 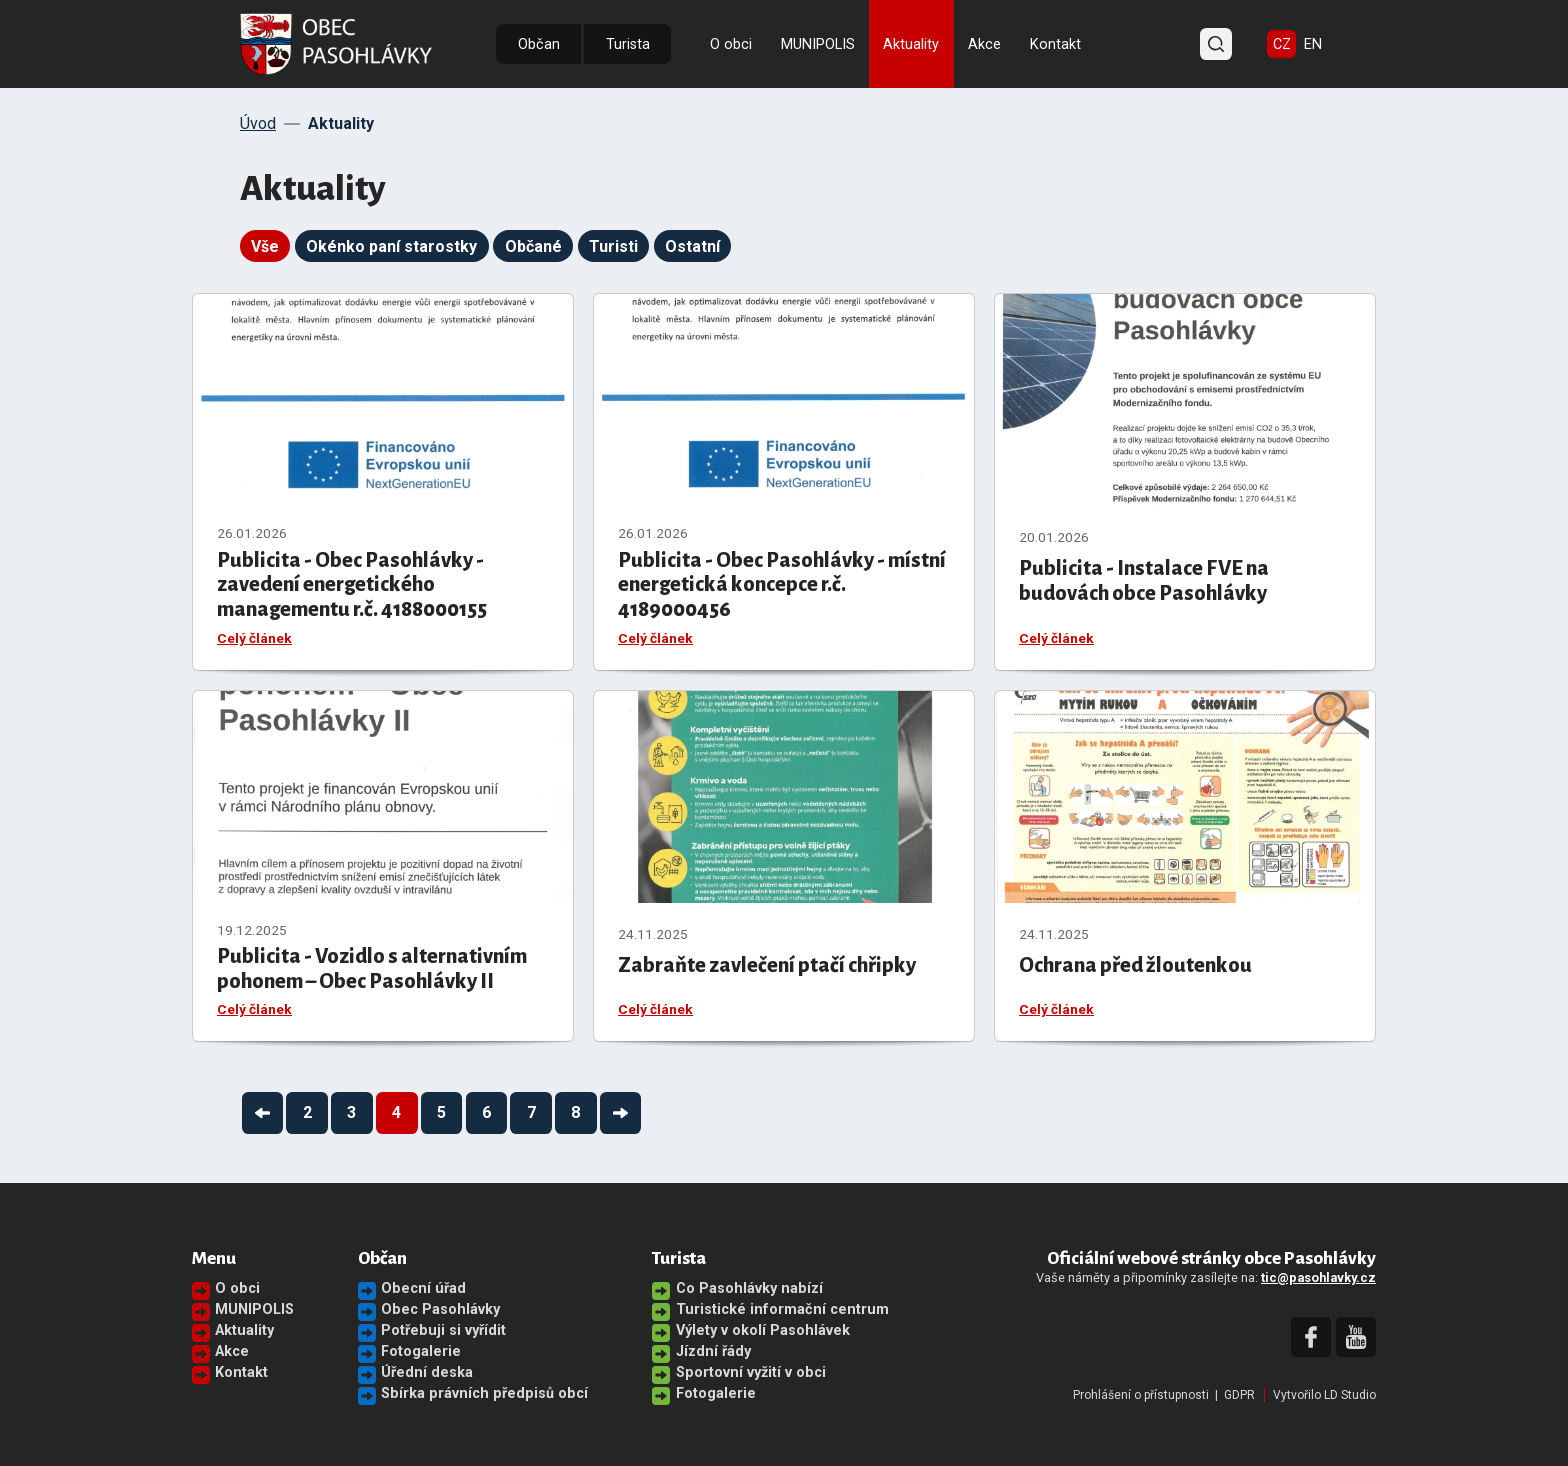 What do you see at coordinates (911, 44) in the screenshot?
I see `Aktuality` at bounding box center [911, 44].